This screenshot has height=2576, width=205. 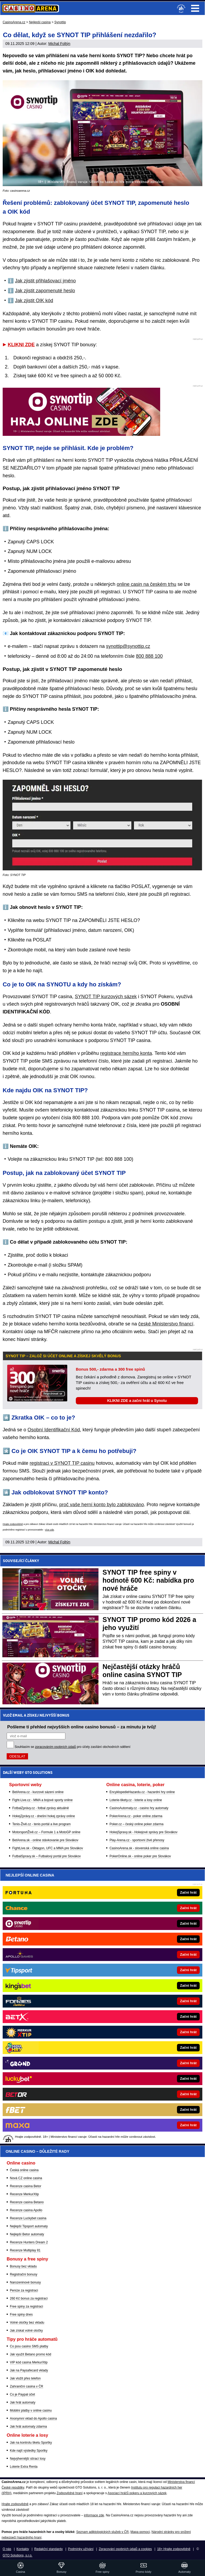 What do you see at coordinates (46, 1856) in the screenshot?
I see `FutbalSpravy.sk – Futbalový portál pre Slovákov` at bounding box center [46, 1856].